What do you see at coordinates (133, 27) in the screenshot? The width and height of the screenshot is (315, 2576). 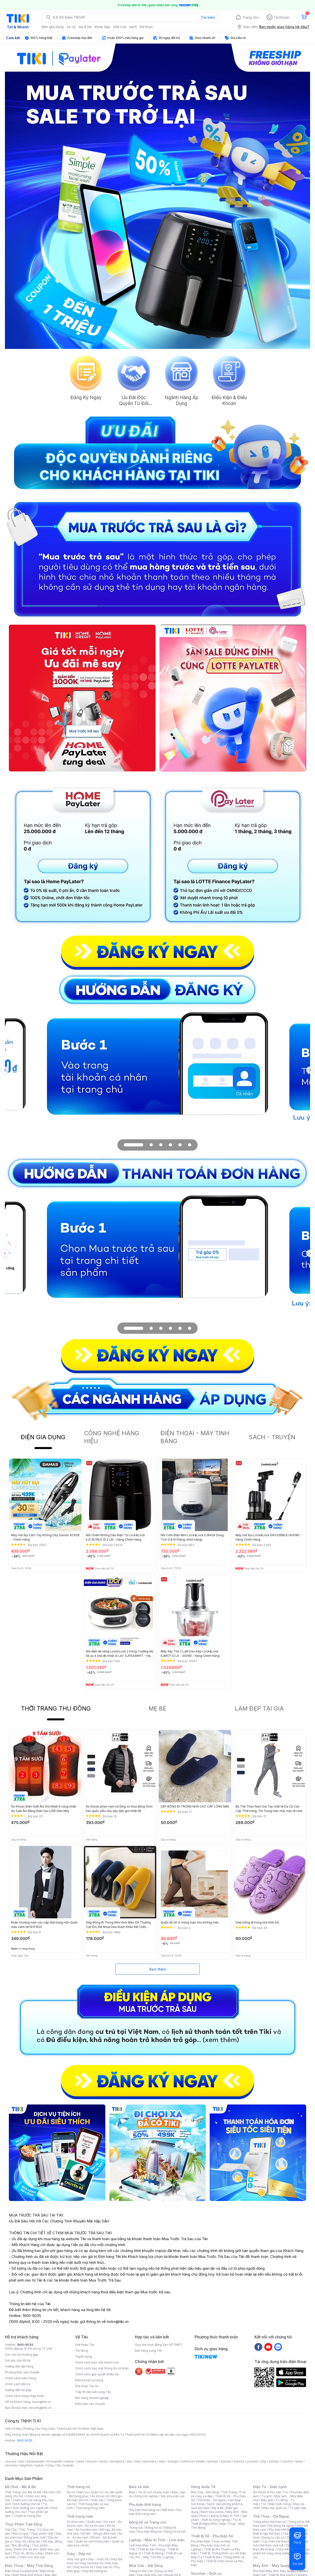 I see `sách` at bounding box center [133, 27].